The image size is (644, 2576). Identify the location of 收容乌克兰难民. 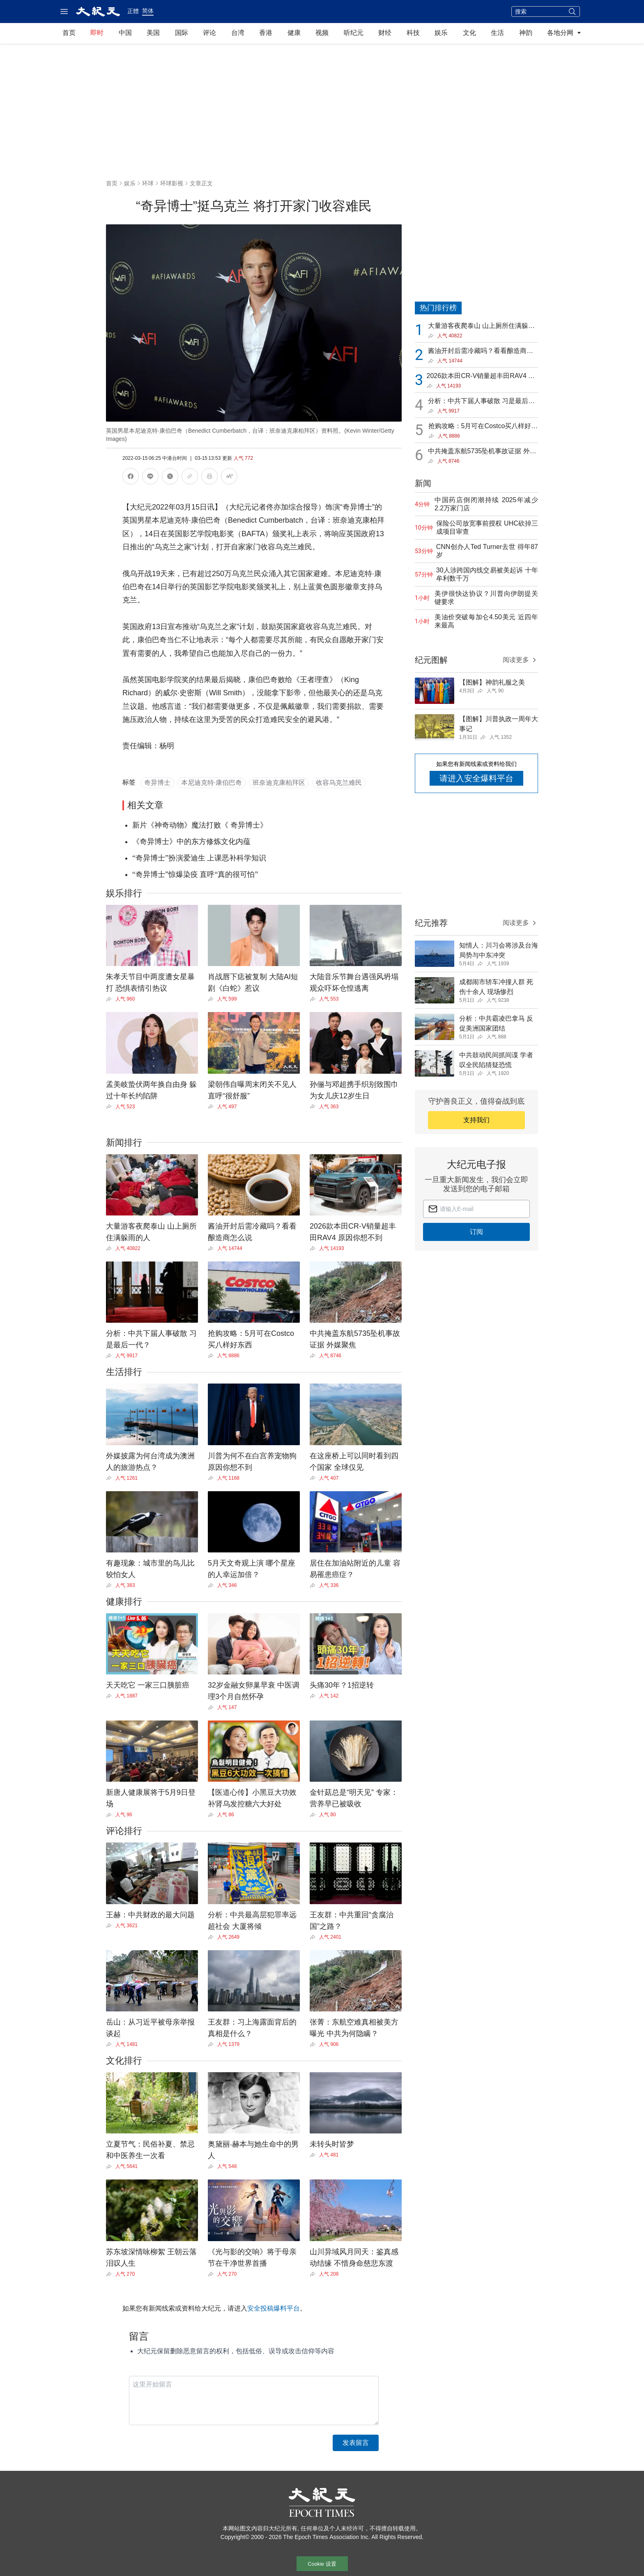
(339, 782).